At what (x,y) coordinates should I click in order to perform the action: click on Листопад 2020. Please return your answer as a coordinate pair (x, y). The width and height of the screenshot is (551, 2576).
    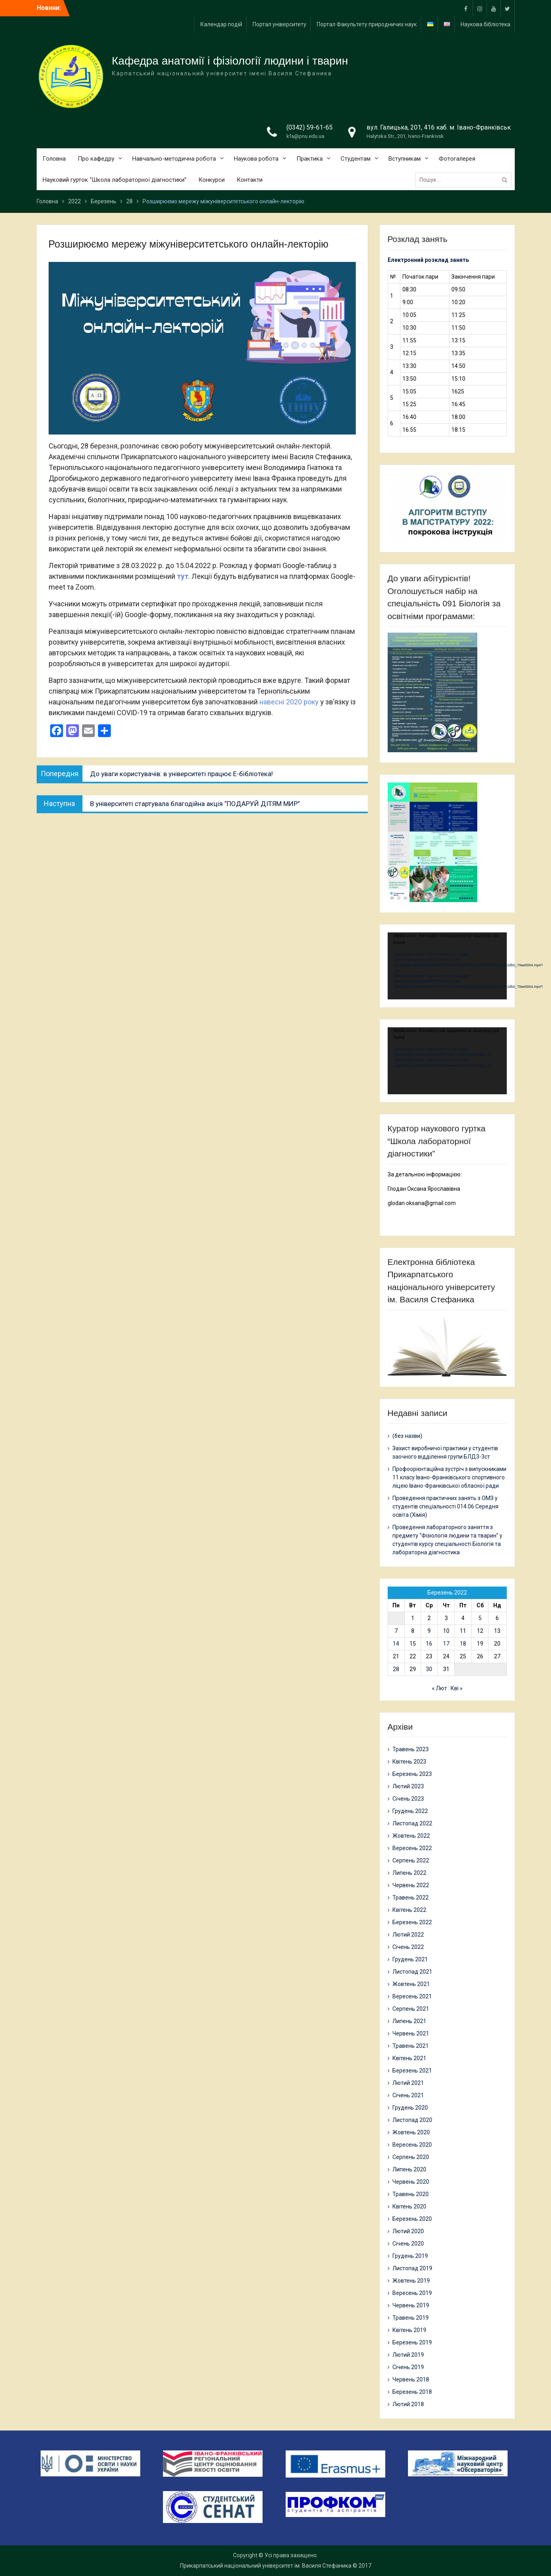
    Looking at the image, I should click on (412, 2120).